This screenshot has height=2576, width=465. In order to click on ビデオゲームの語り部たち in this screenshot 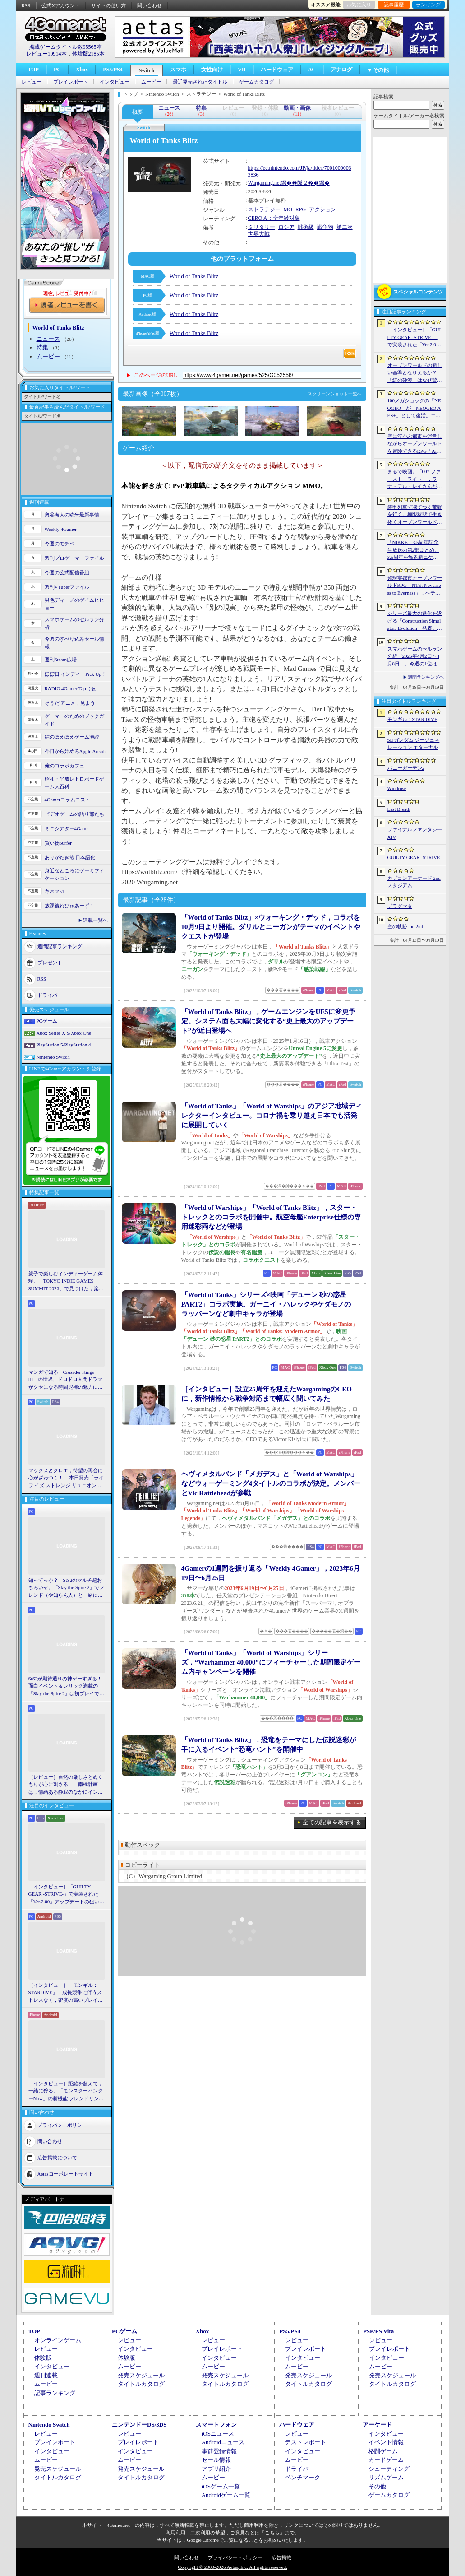, I will do `click(74, 814)`.